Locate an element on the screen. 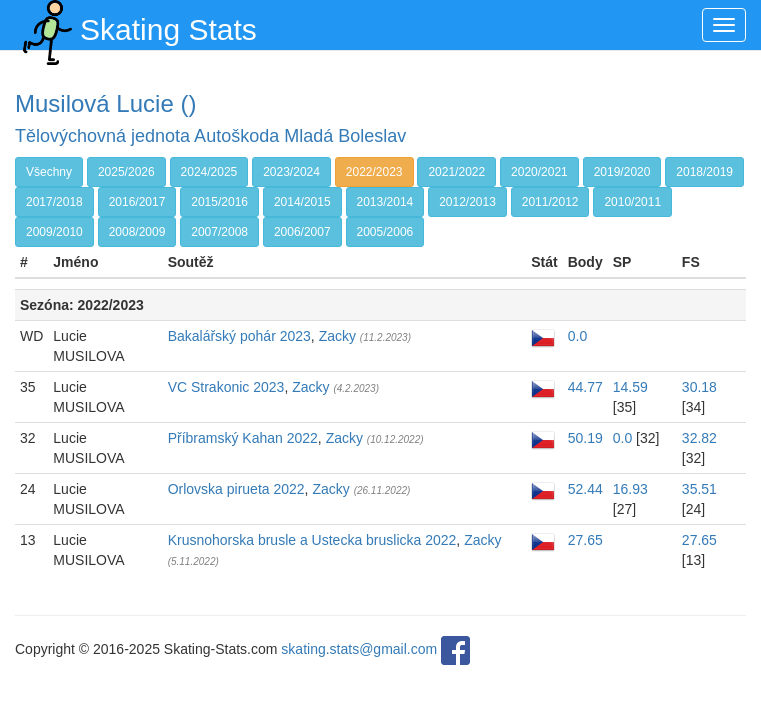 Image resolution: width=761 pixels, height=720 pixels. 2005/2006 [button] is located at coordinates (385, 232).